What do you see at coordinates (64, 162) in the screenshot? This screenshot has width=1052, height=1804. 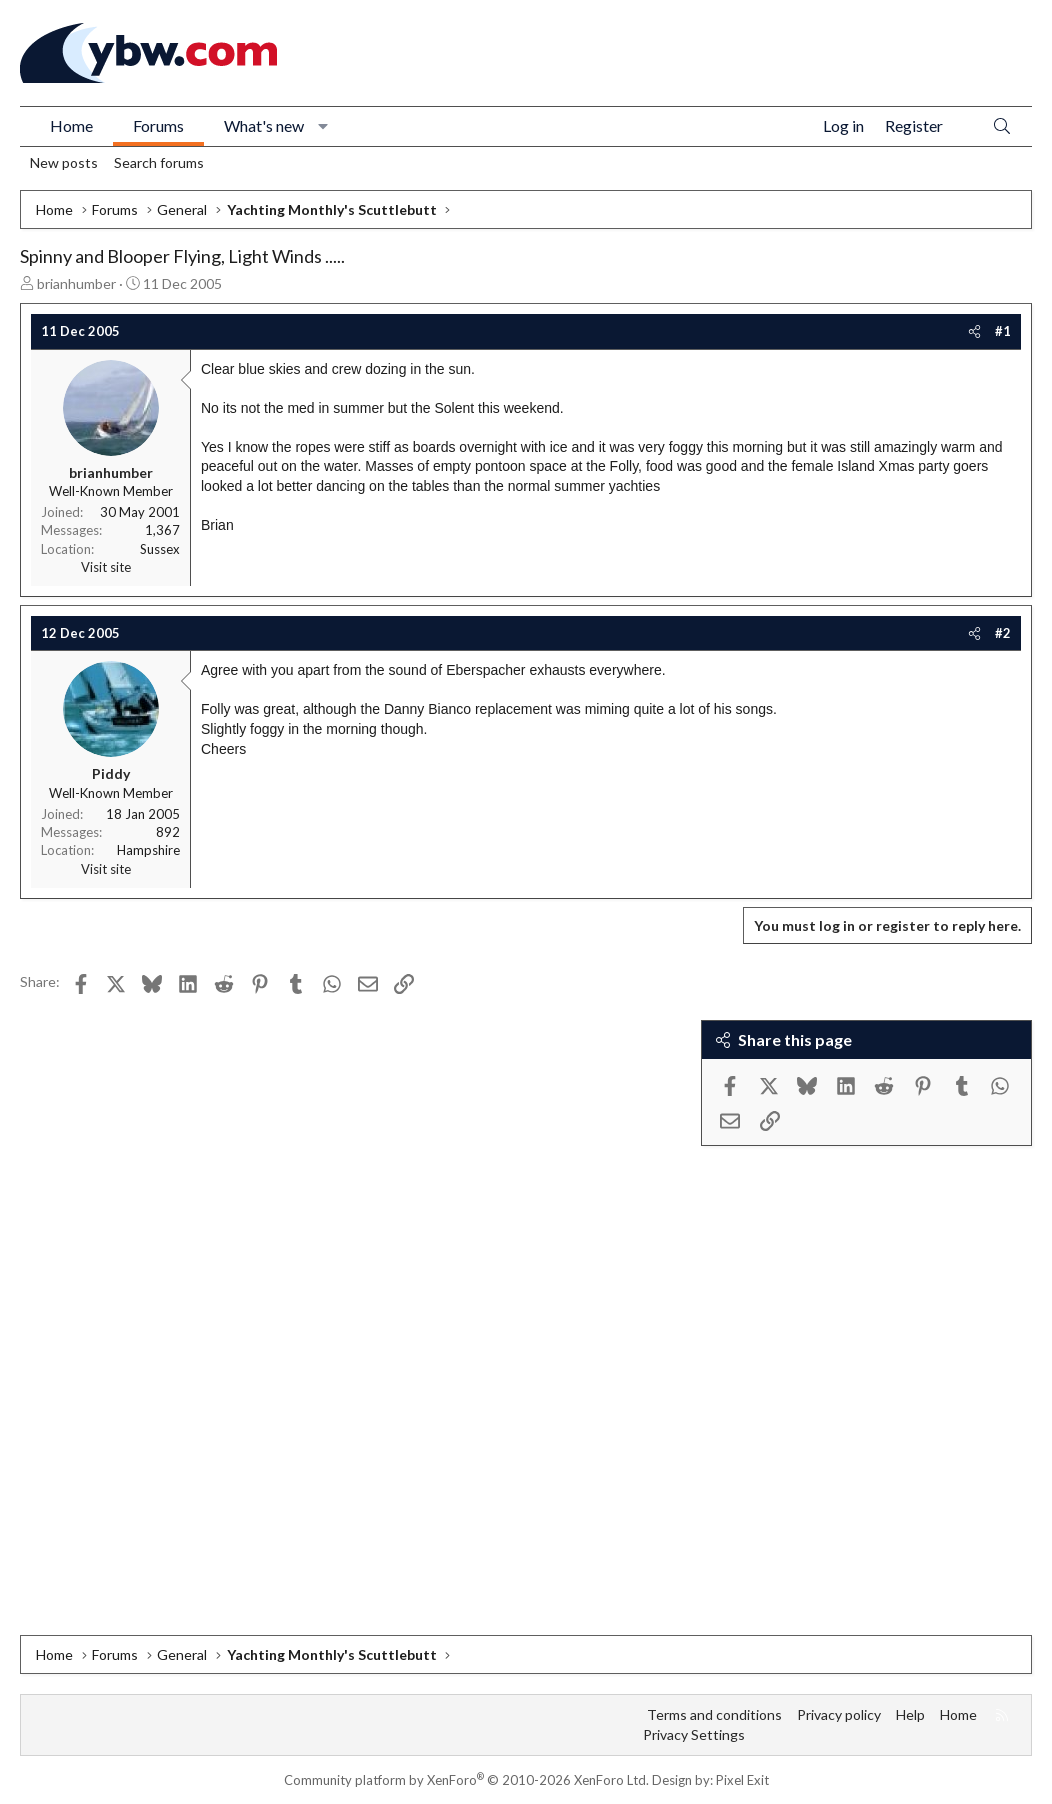 I see `New posts` at bounding box center [64, 162].